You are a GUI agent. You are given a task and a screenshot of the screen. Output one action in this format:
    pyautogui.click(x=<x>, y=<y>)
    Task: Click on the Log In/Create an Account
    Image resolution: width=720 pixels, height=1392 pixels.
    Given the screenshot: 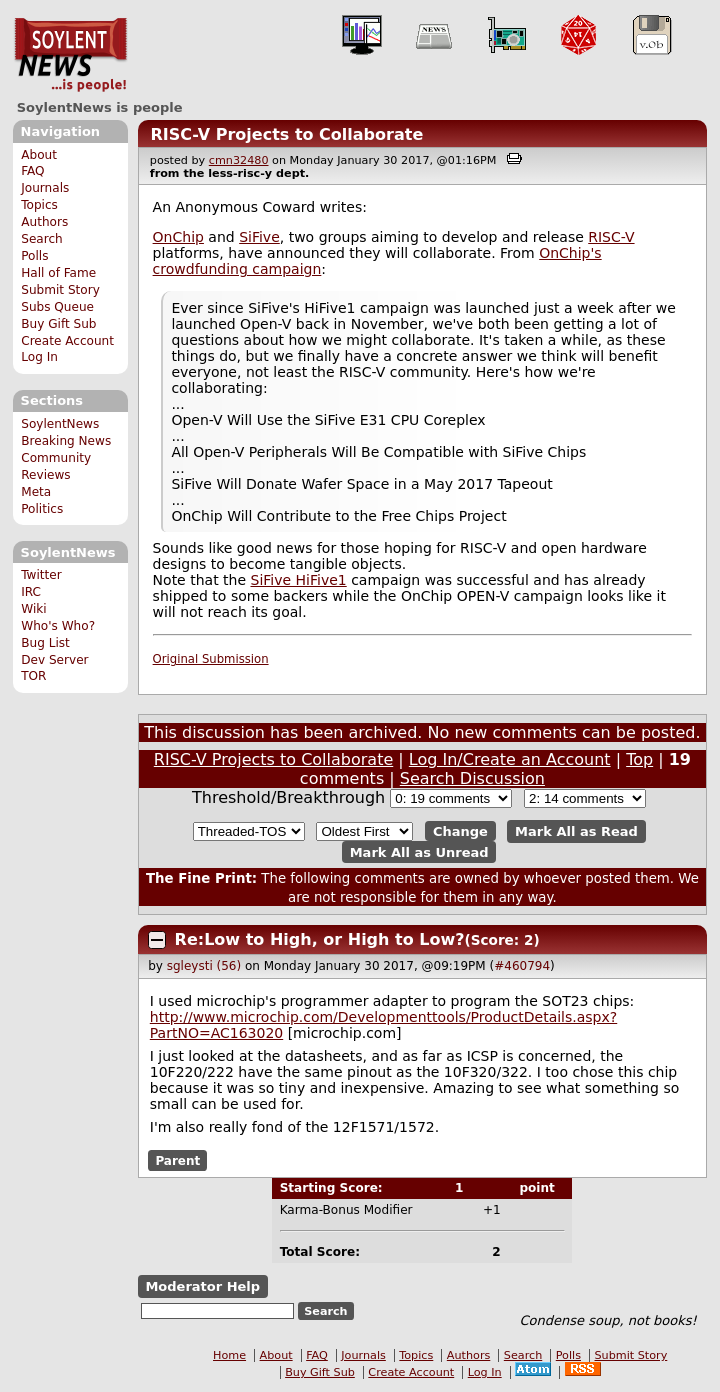 What is the action you would take?
    pyautogui.click(x=510, y=759)
    